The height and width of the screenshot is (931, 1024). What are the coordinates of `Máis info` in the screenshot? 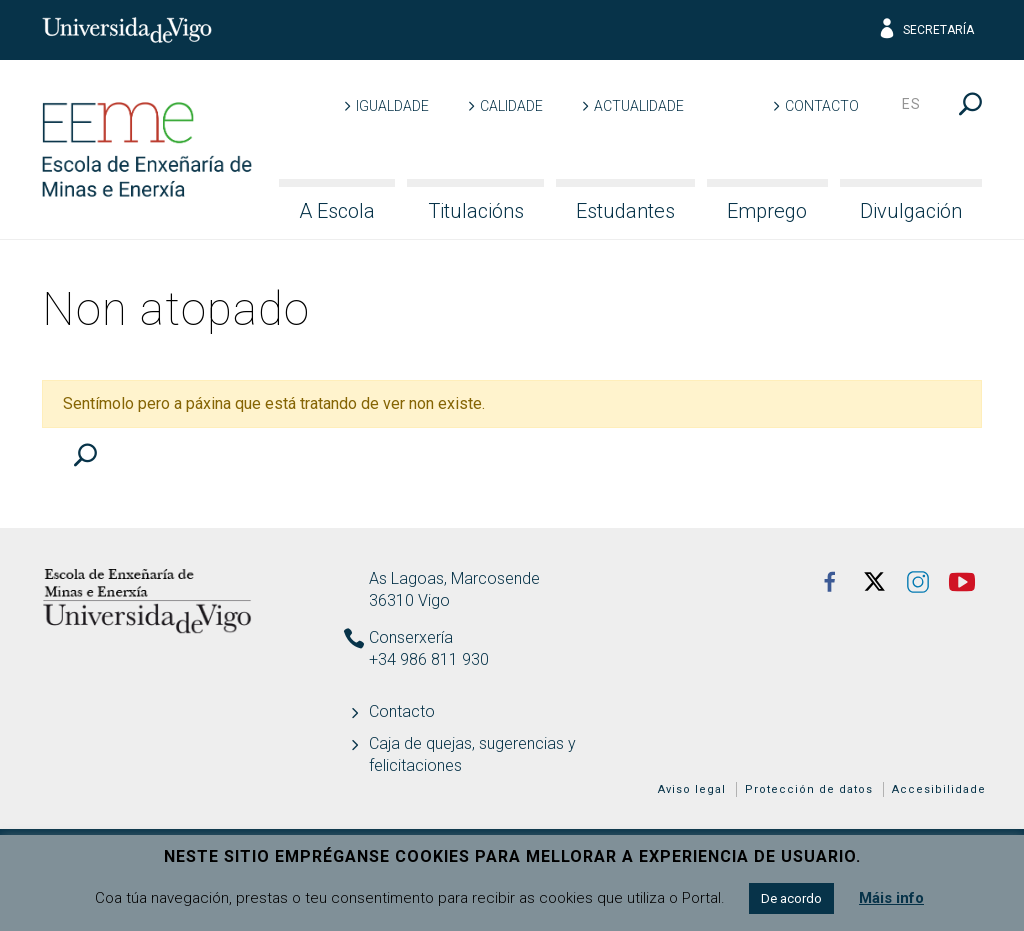 It's located at (891, 898).